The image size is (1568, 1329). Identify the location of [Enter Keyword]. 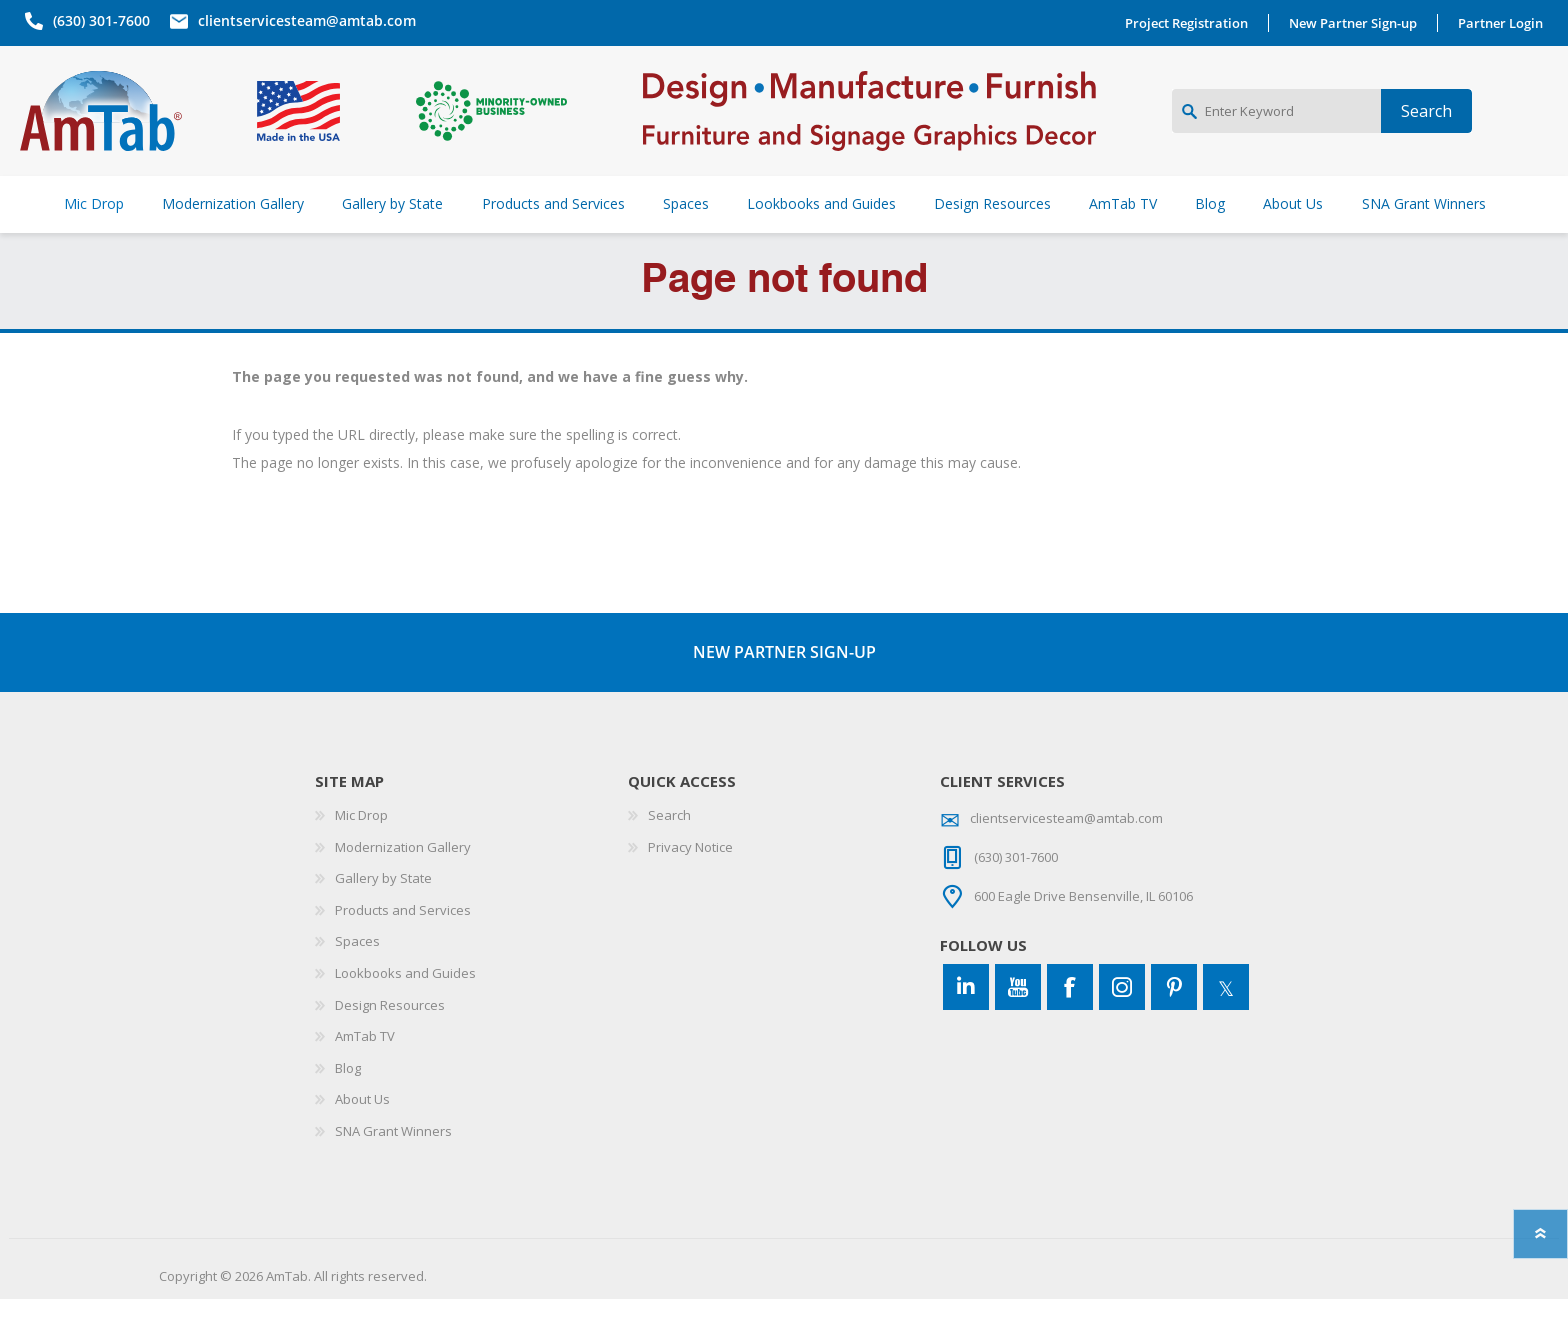
(1276, 126).